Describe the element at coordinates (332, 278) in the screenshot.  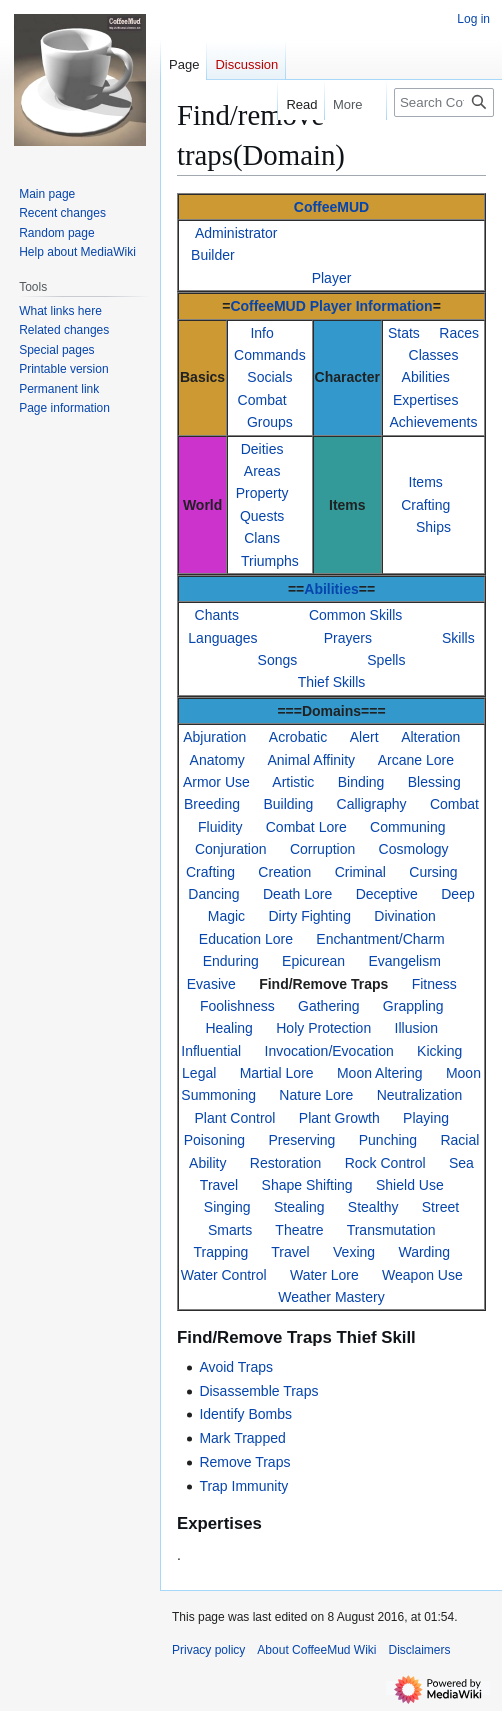
I see `Player` at that location.